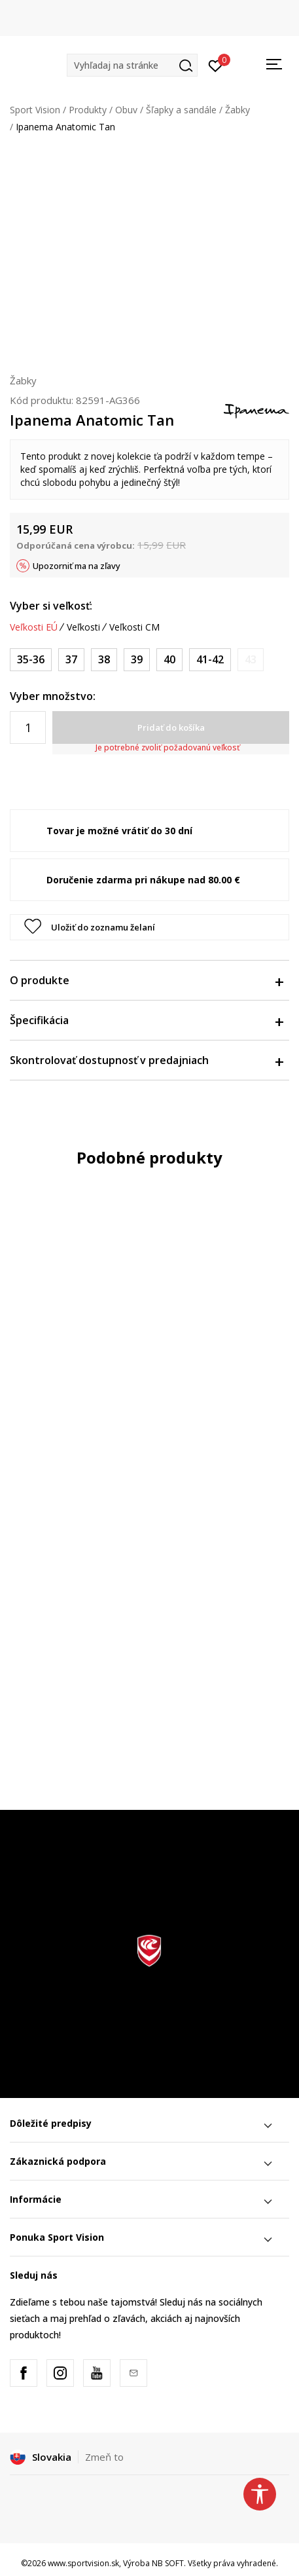 The image size is (299, 2576). Describe the element at coordinates (132, 65) in the screenshot. I see `[button]` at that location.